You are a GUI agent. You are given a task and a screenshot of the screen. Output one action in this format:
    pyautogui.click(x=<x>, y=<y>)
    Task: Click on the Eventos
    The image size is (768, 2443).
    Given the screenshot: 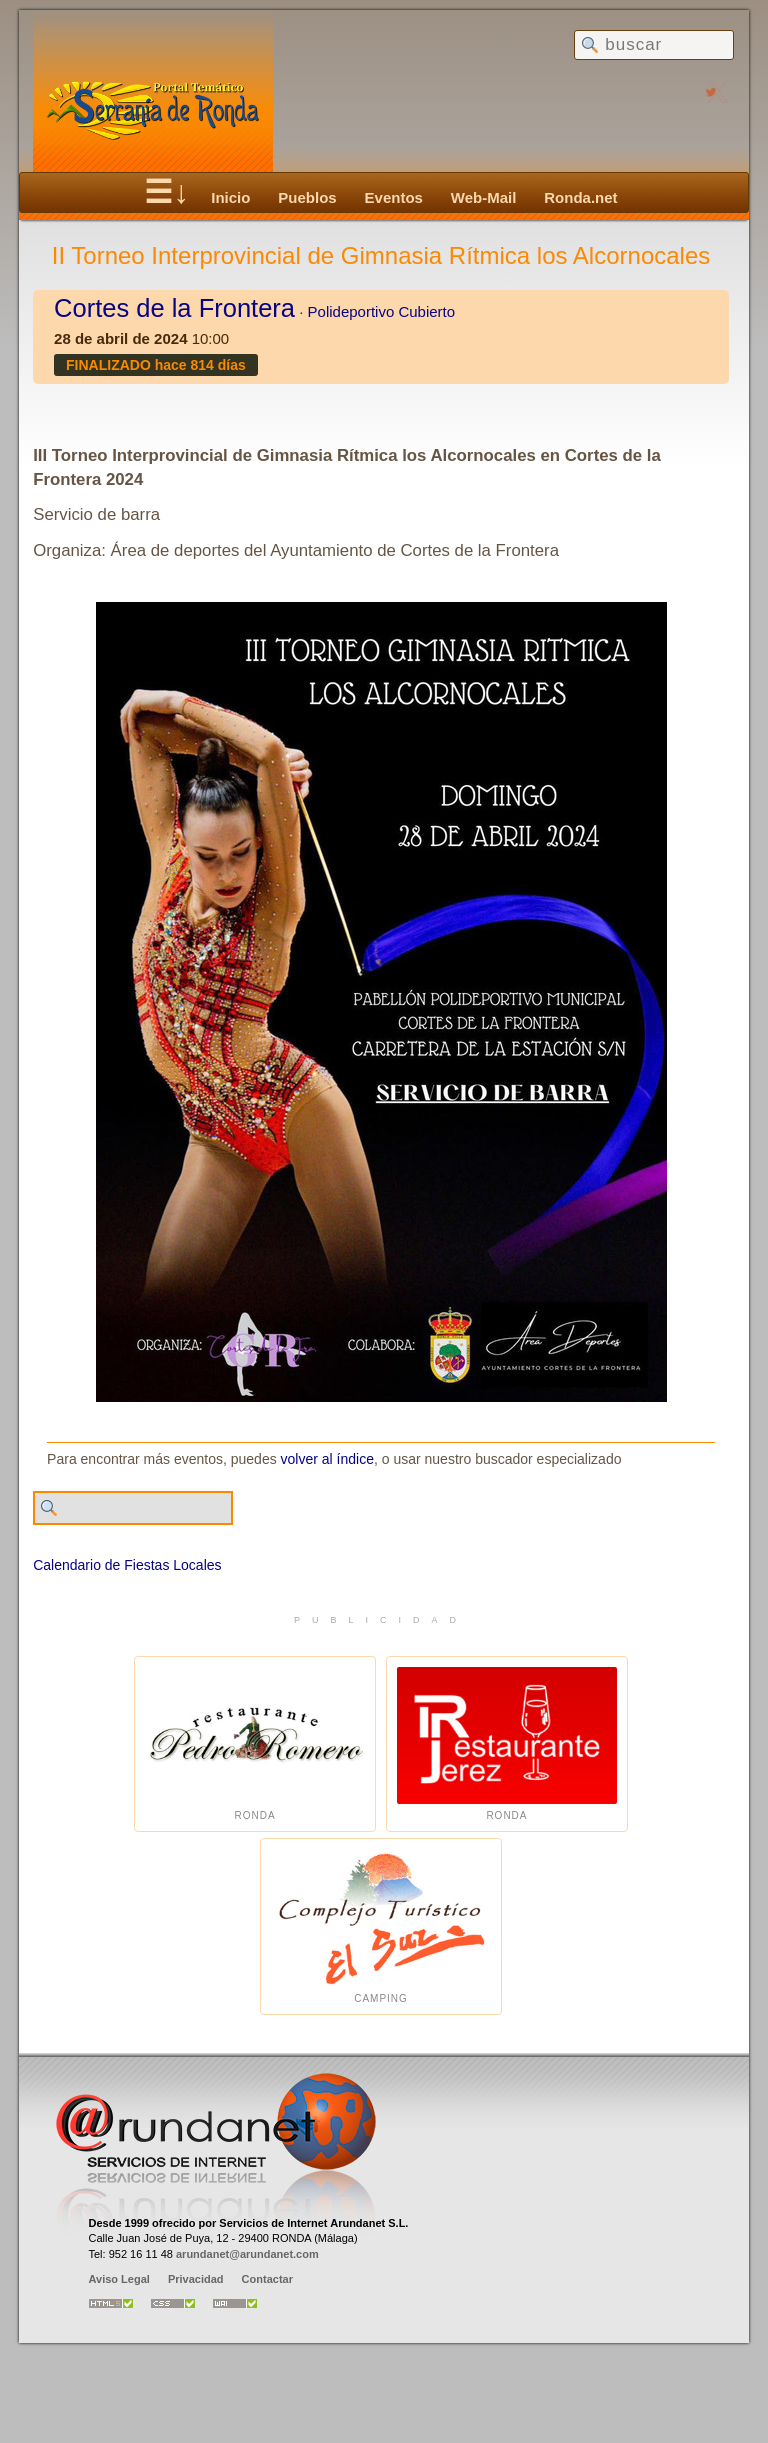 What is the action you would take?
    pyautogui.click(x=394, y=197)
    